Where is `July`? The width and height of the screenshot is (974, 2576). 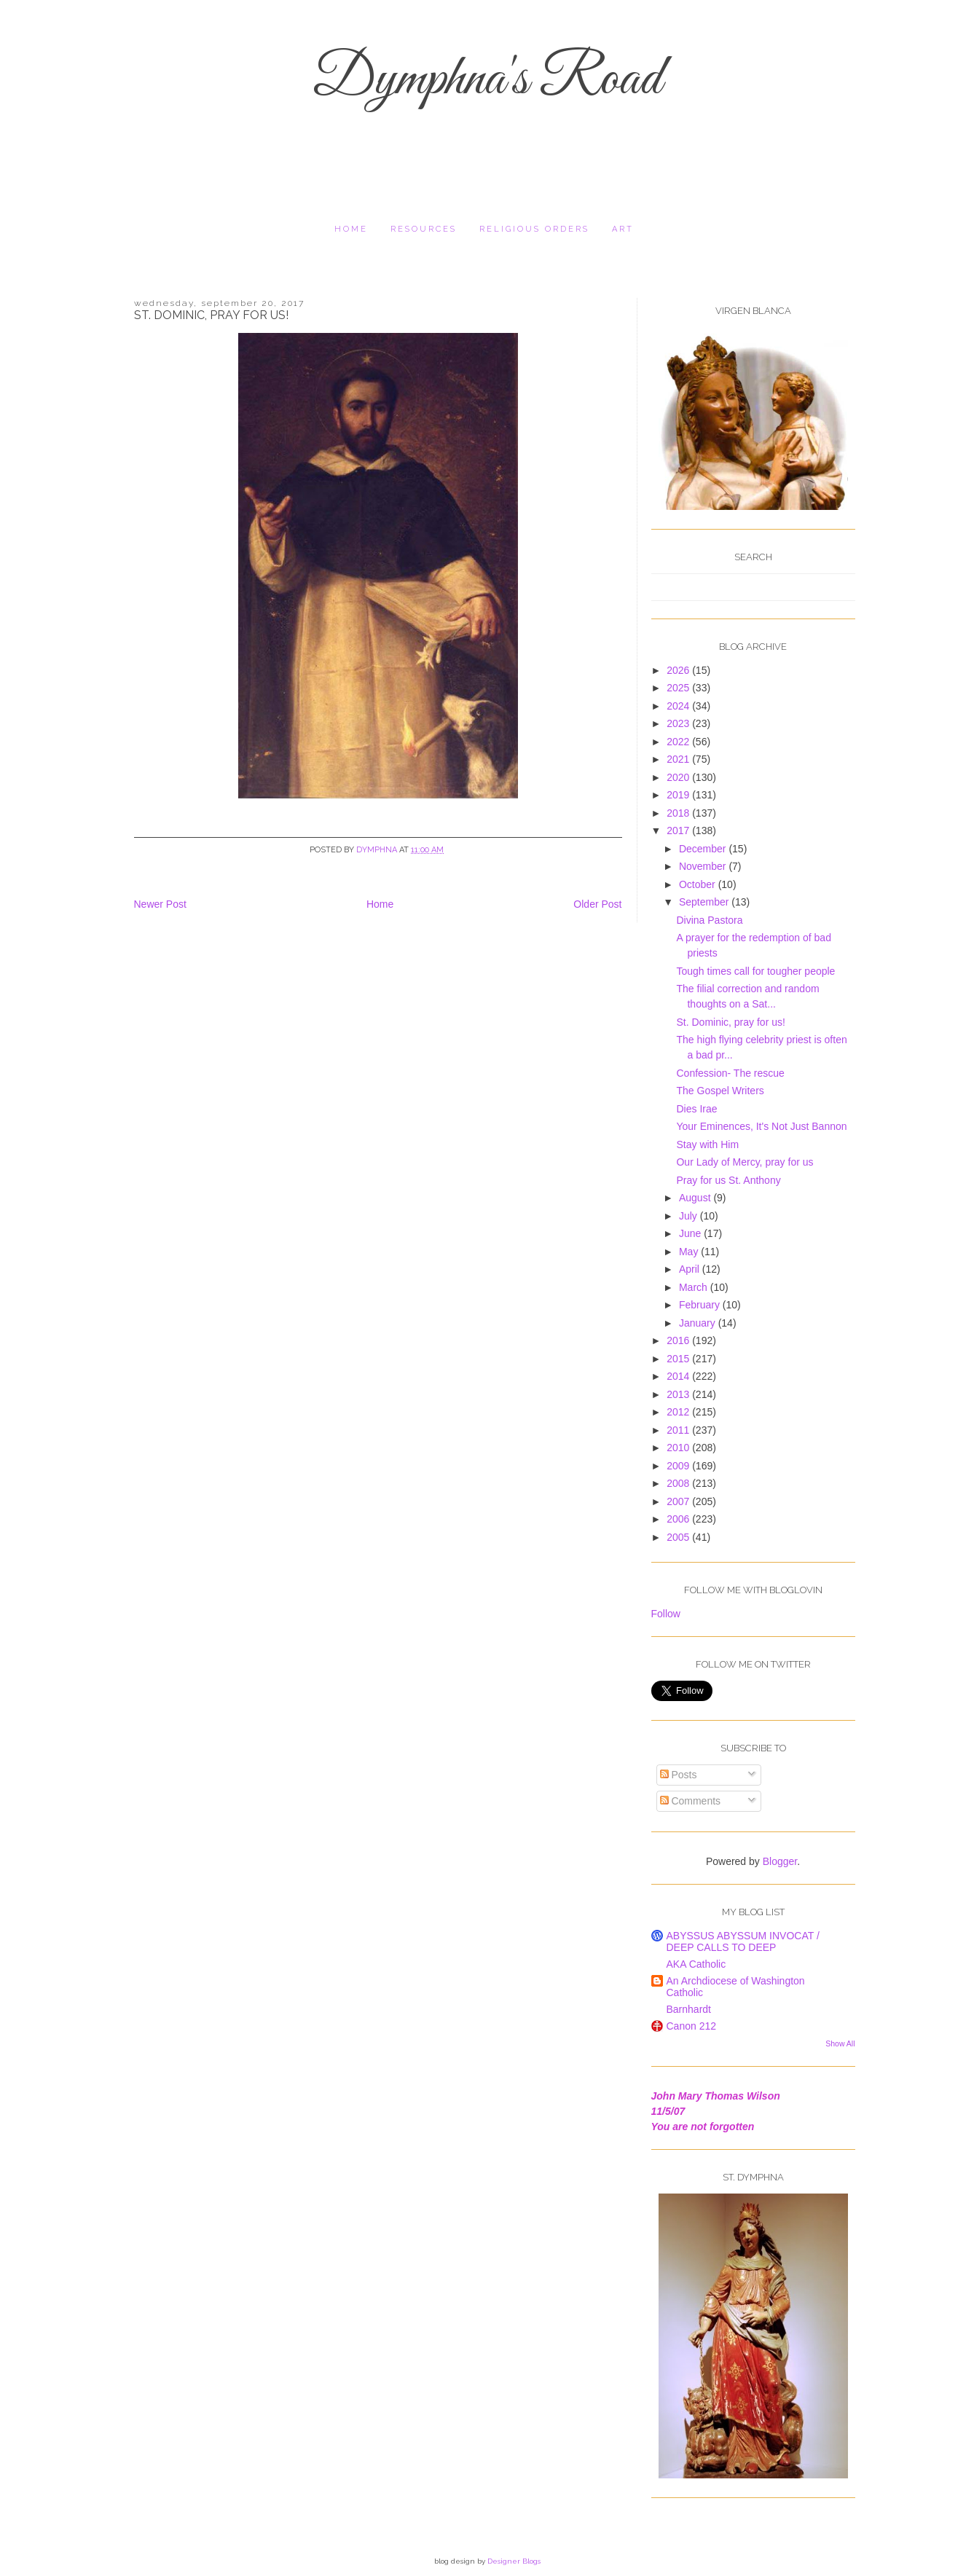 July is located at coordinates (689, 1216).